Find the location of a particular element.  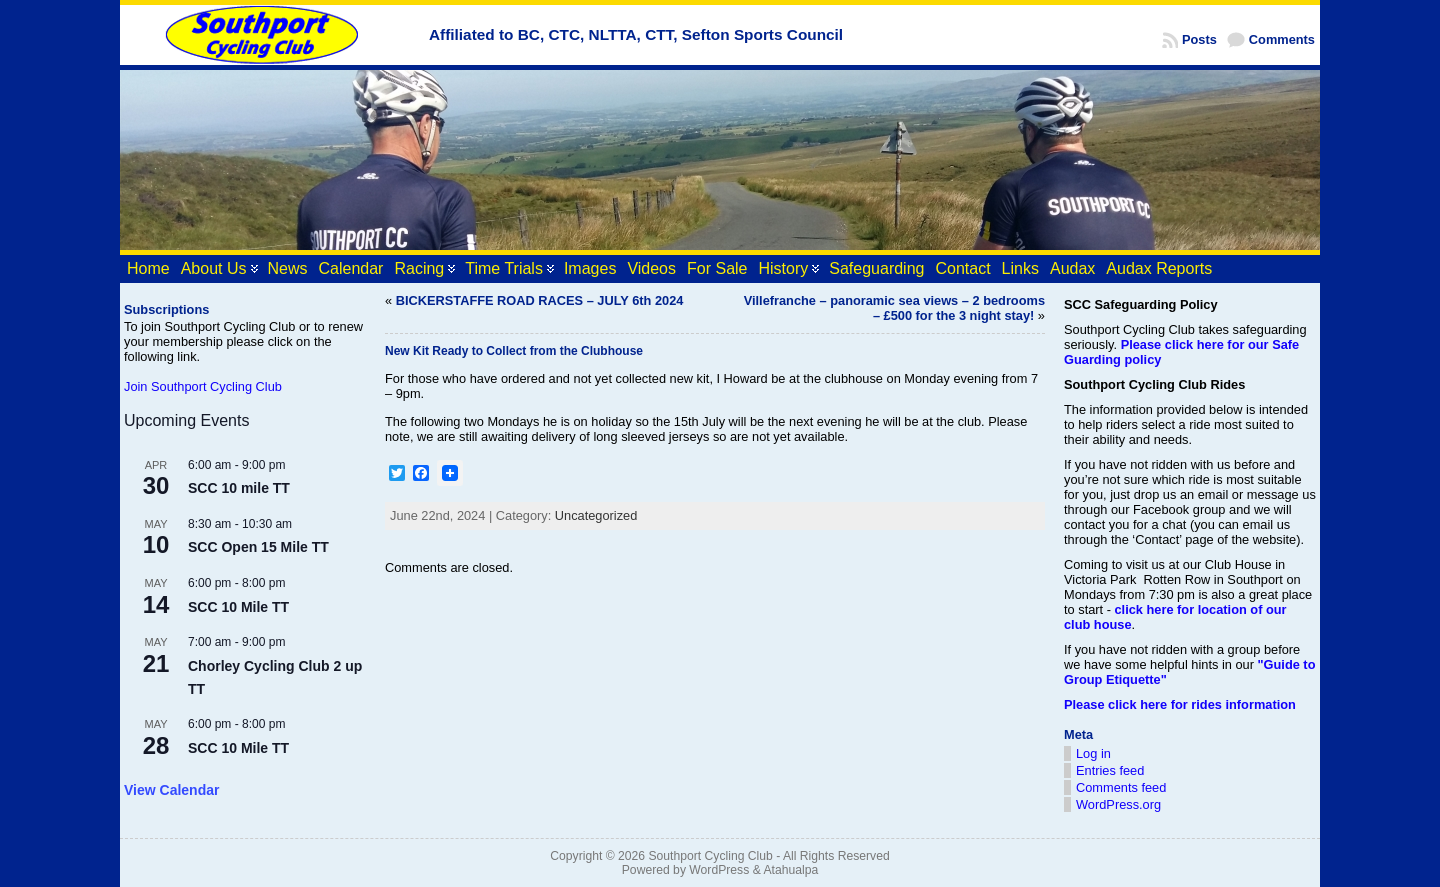

Entries feed is located at coordinates (1110, 770).